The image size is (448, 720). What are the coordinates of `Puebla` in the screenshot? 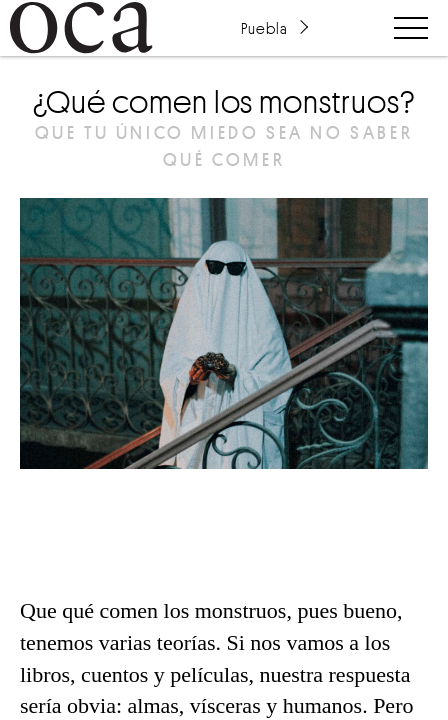 It's located at (264, 28).